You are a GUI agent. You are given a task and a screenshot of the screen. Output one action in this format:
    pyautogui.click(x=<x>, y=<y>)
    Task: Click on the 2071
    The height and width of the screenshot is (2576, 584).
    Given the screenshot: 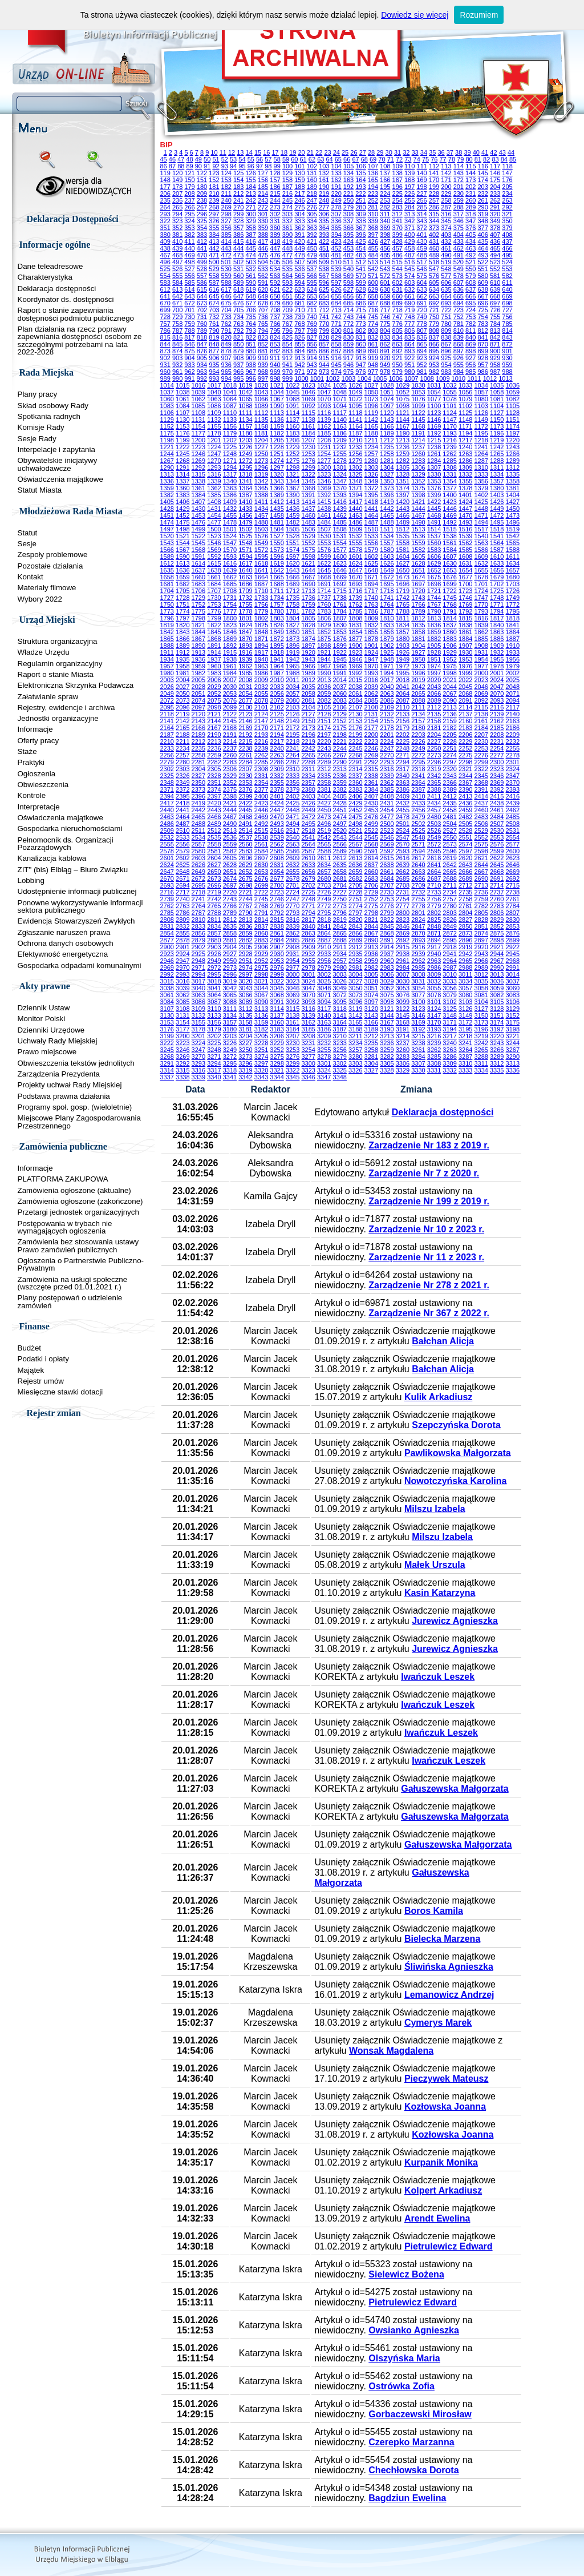 What is the action you would take?
    pyautogui.click(x=513, y=693)
    